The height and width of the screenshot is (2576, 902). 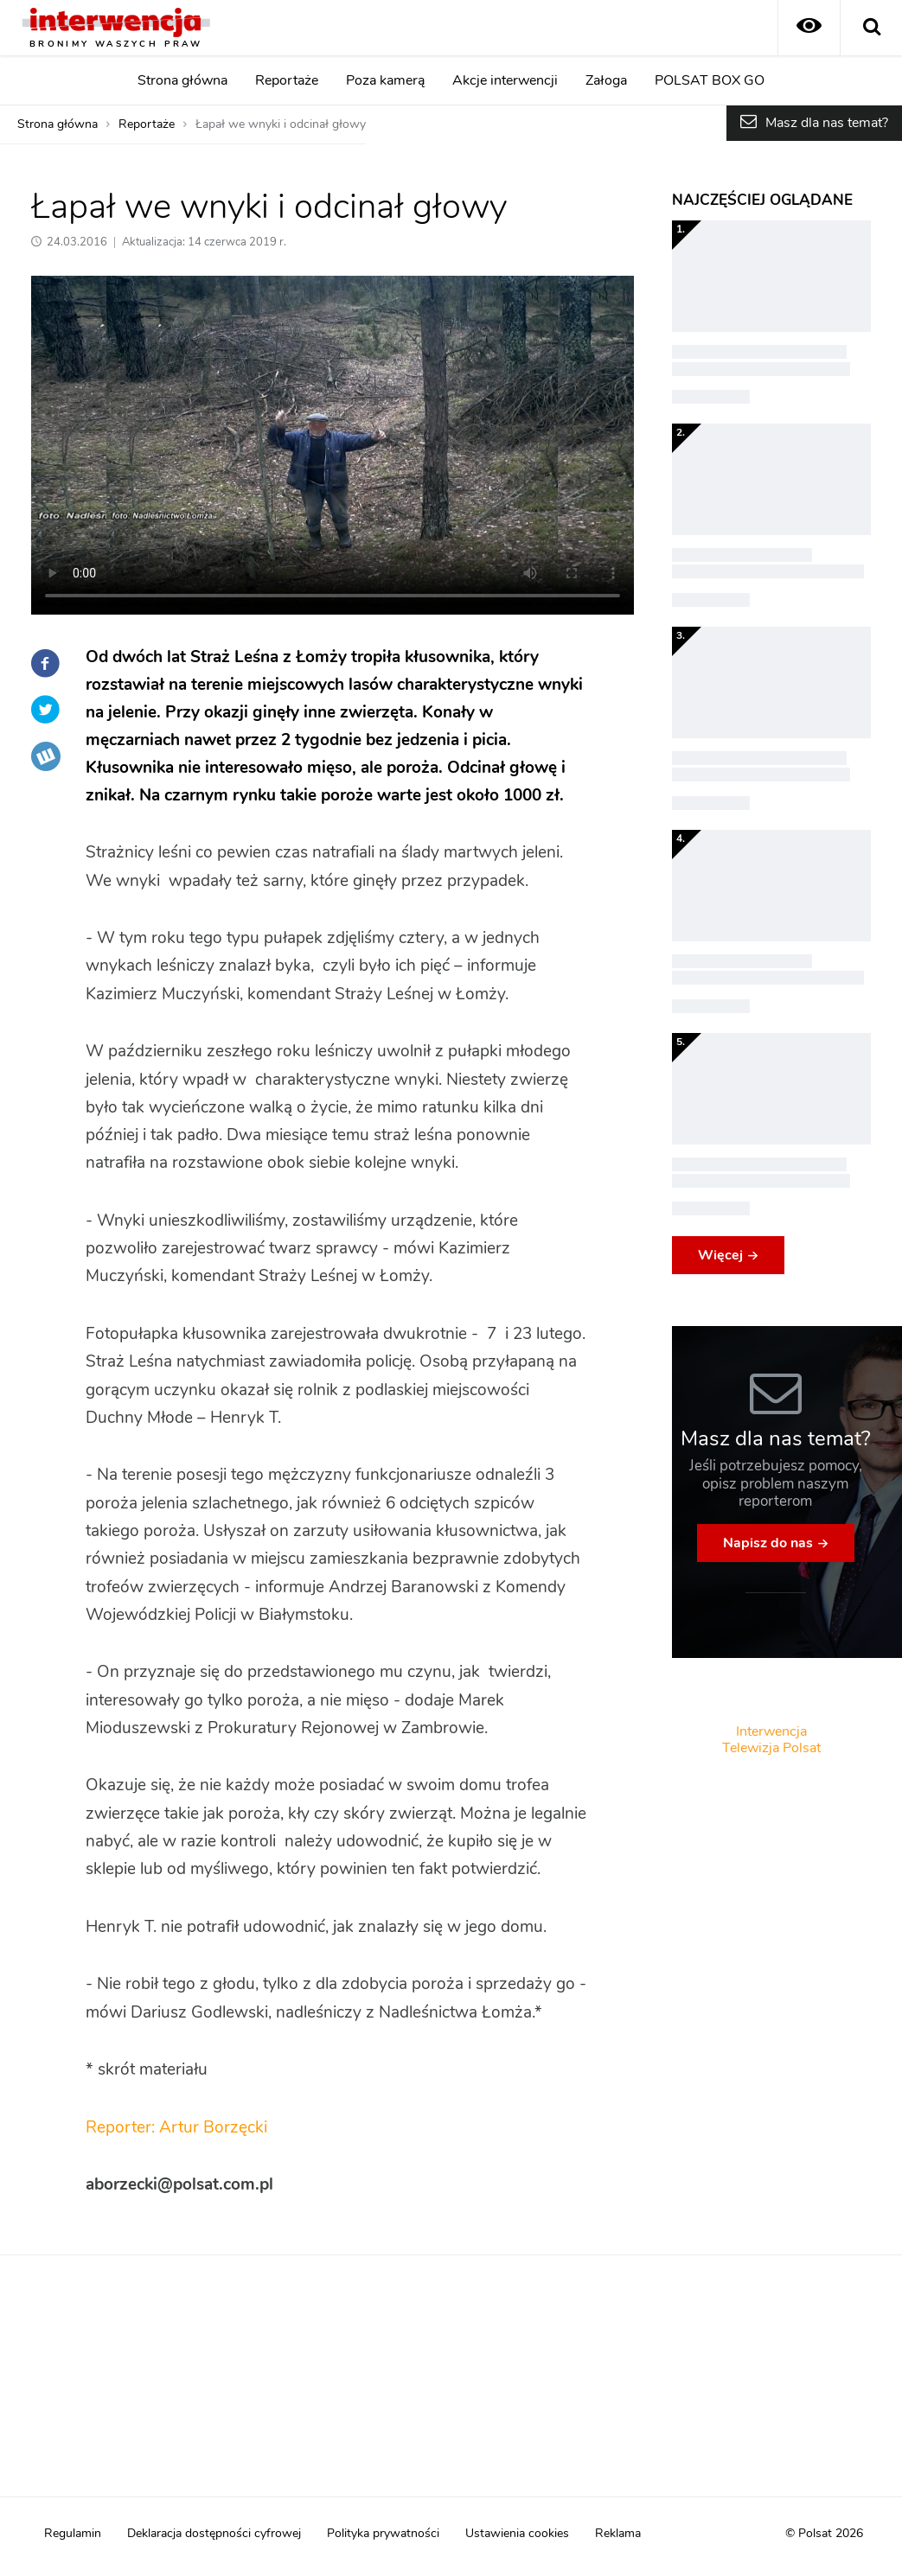 What do you see at coordinates (768, 1543) in the screenshot?
I see `Napisz do nas` at bounding box center [768, 1543].